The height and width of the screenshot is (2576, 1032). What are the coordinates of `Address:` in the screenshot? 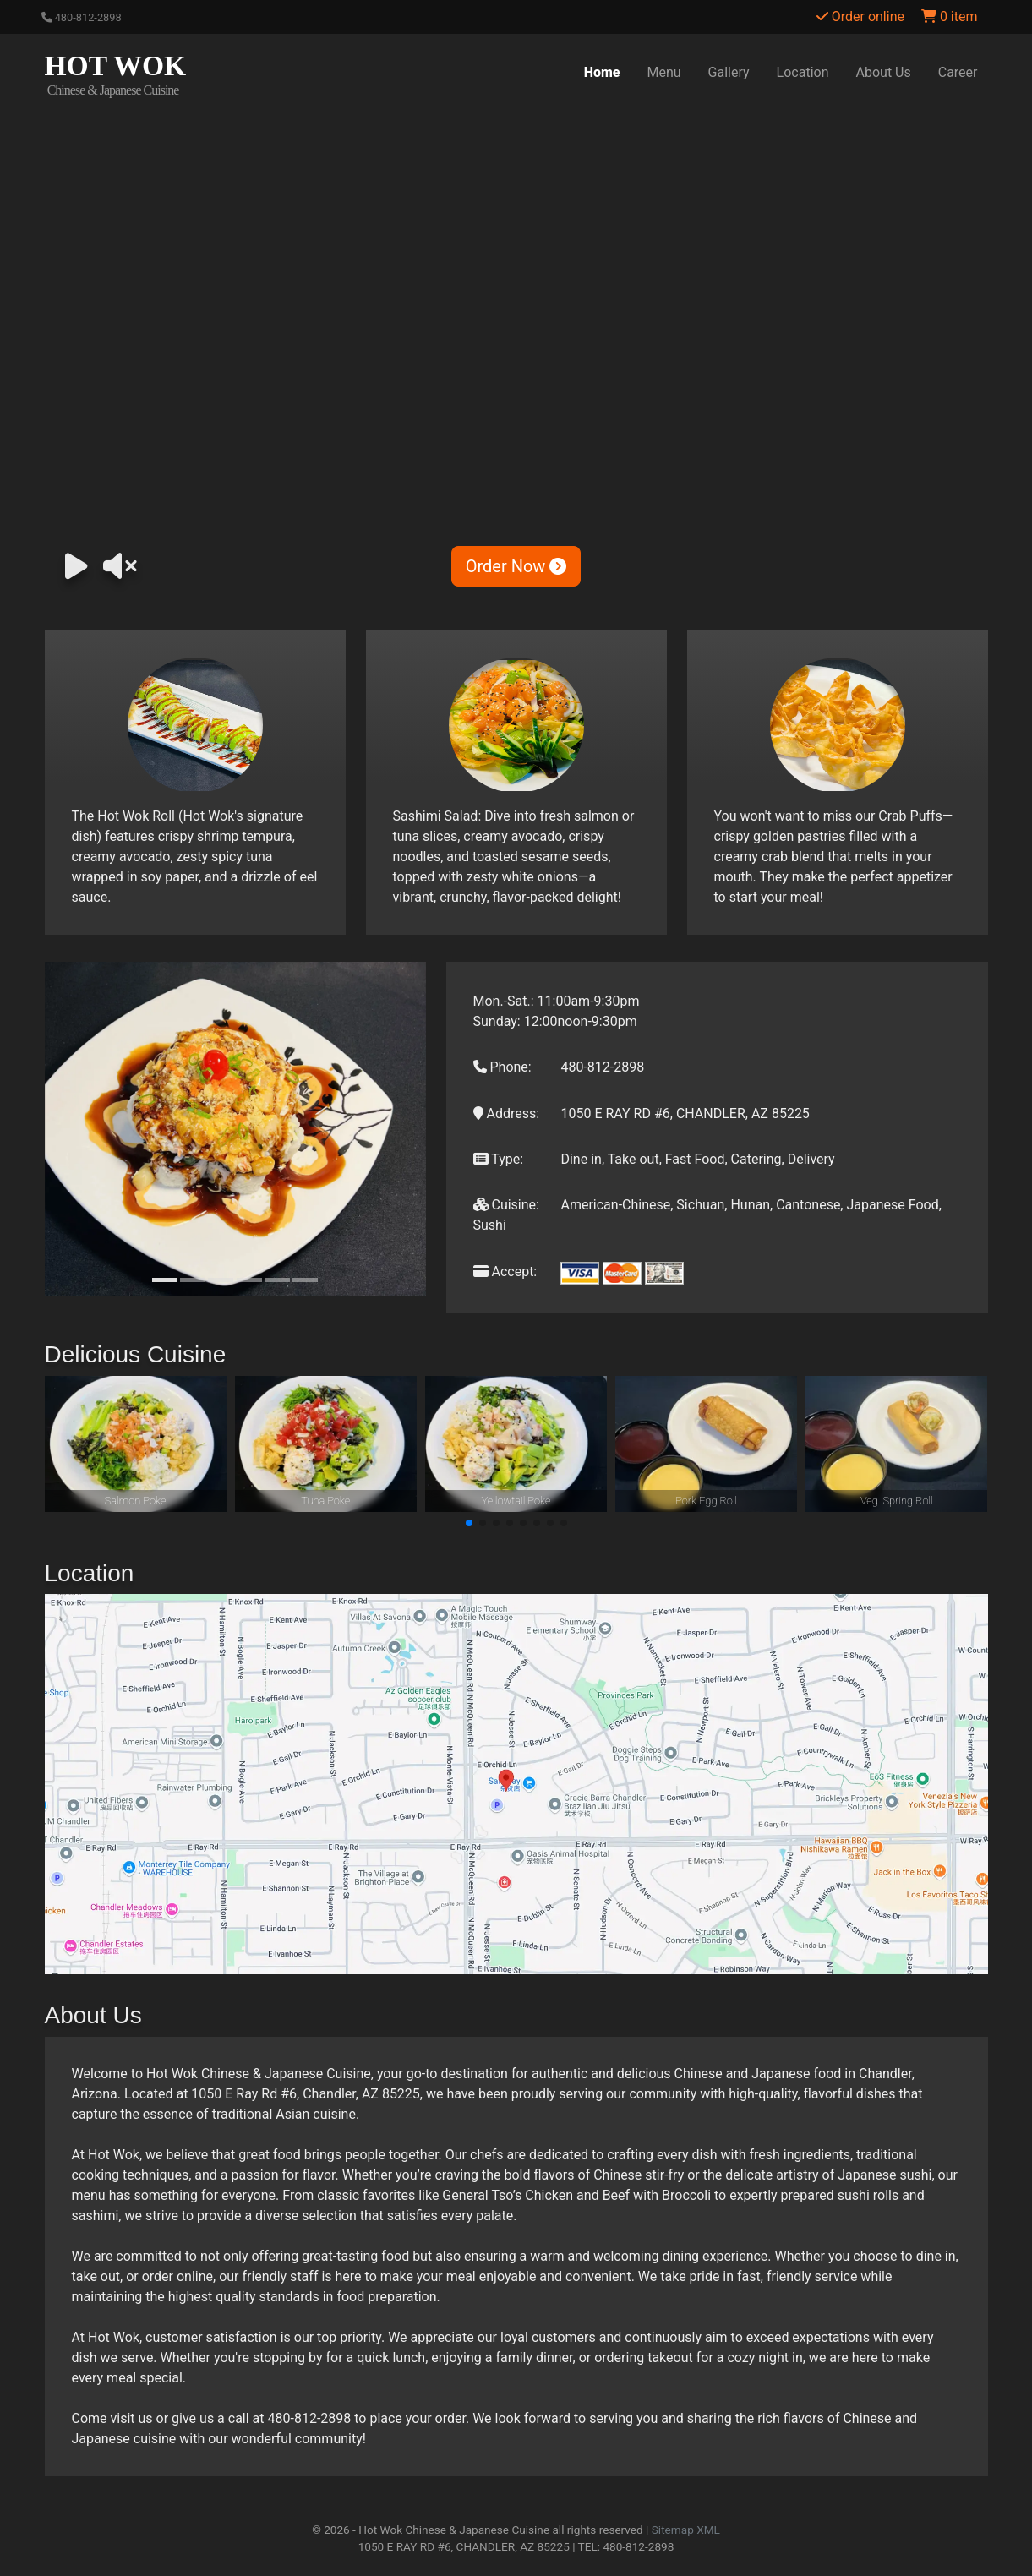 It's located at (506, 1113).